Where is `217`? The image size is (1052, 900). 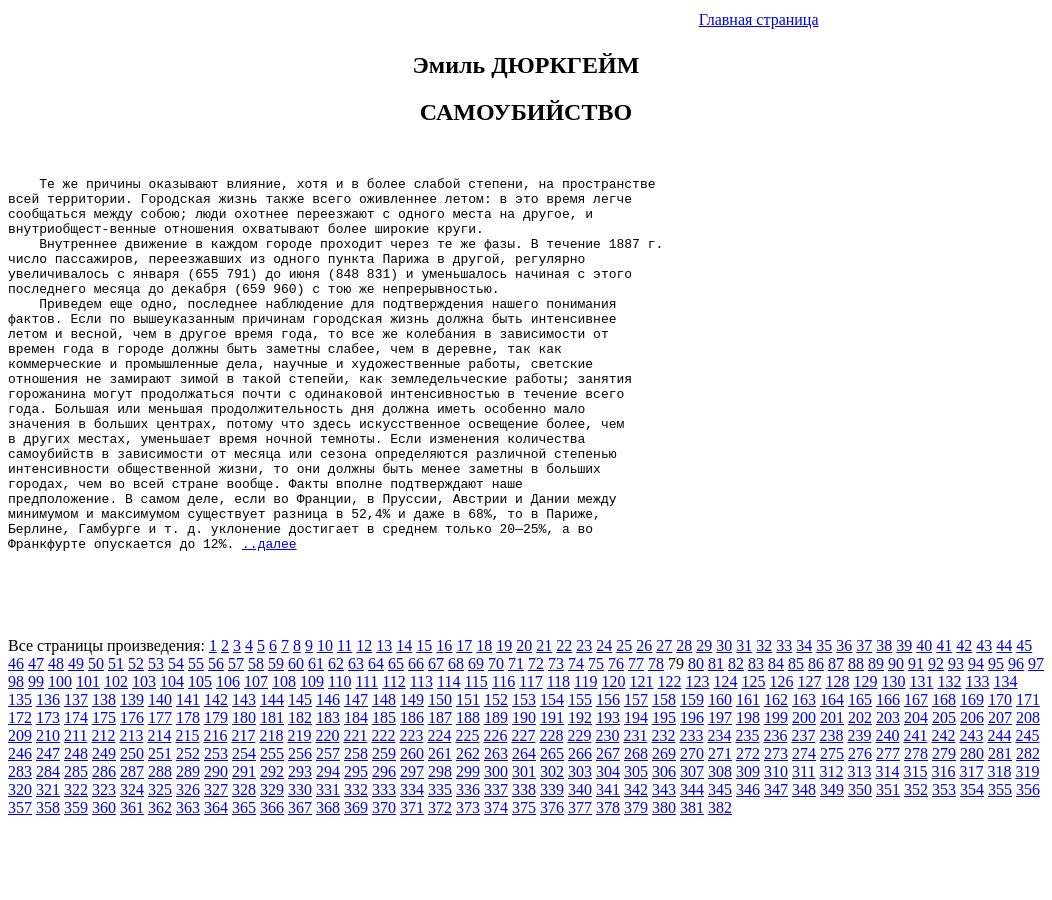
217 is located at coordinates (243, 810).